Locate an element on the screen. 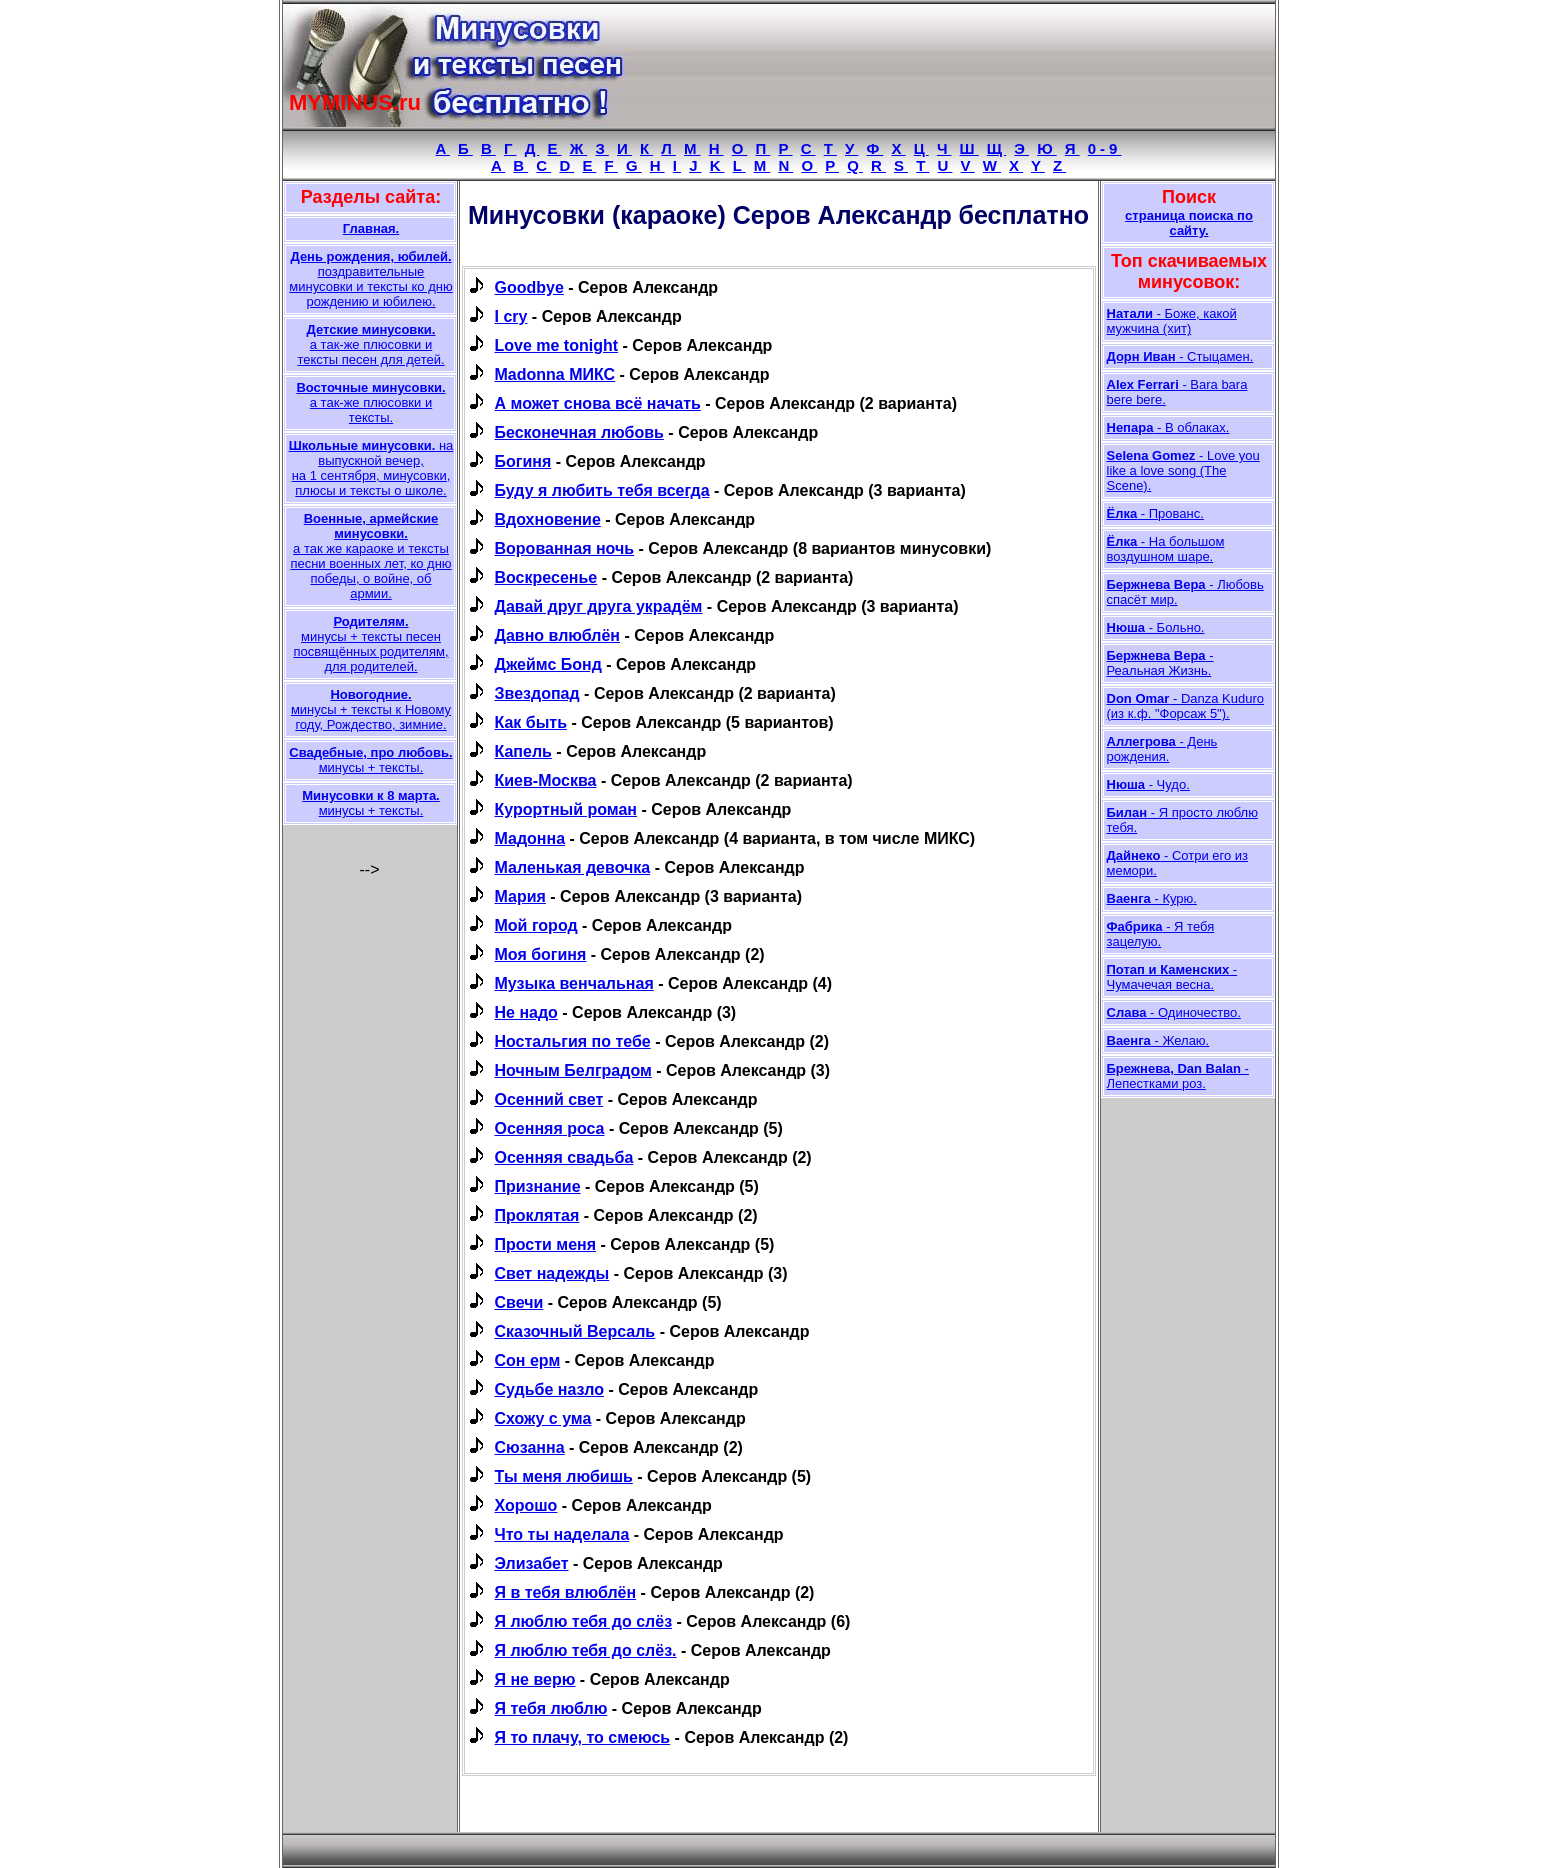 The width and height of the screenshot is (1557, 1868). Ворованная ночь is located at coordinates (565, 548).